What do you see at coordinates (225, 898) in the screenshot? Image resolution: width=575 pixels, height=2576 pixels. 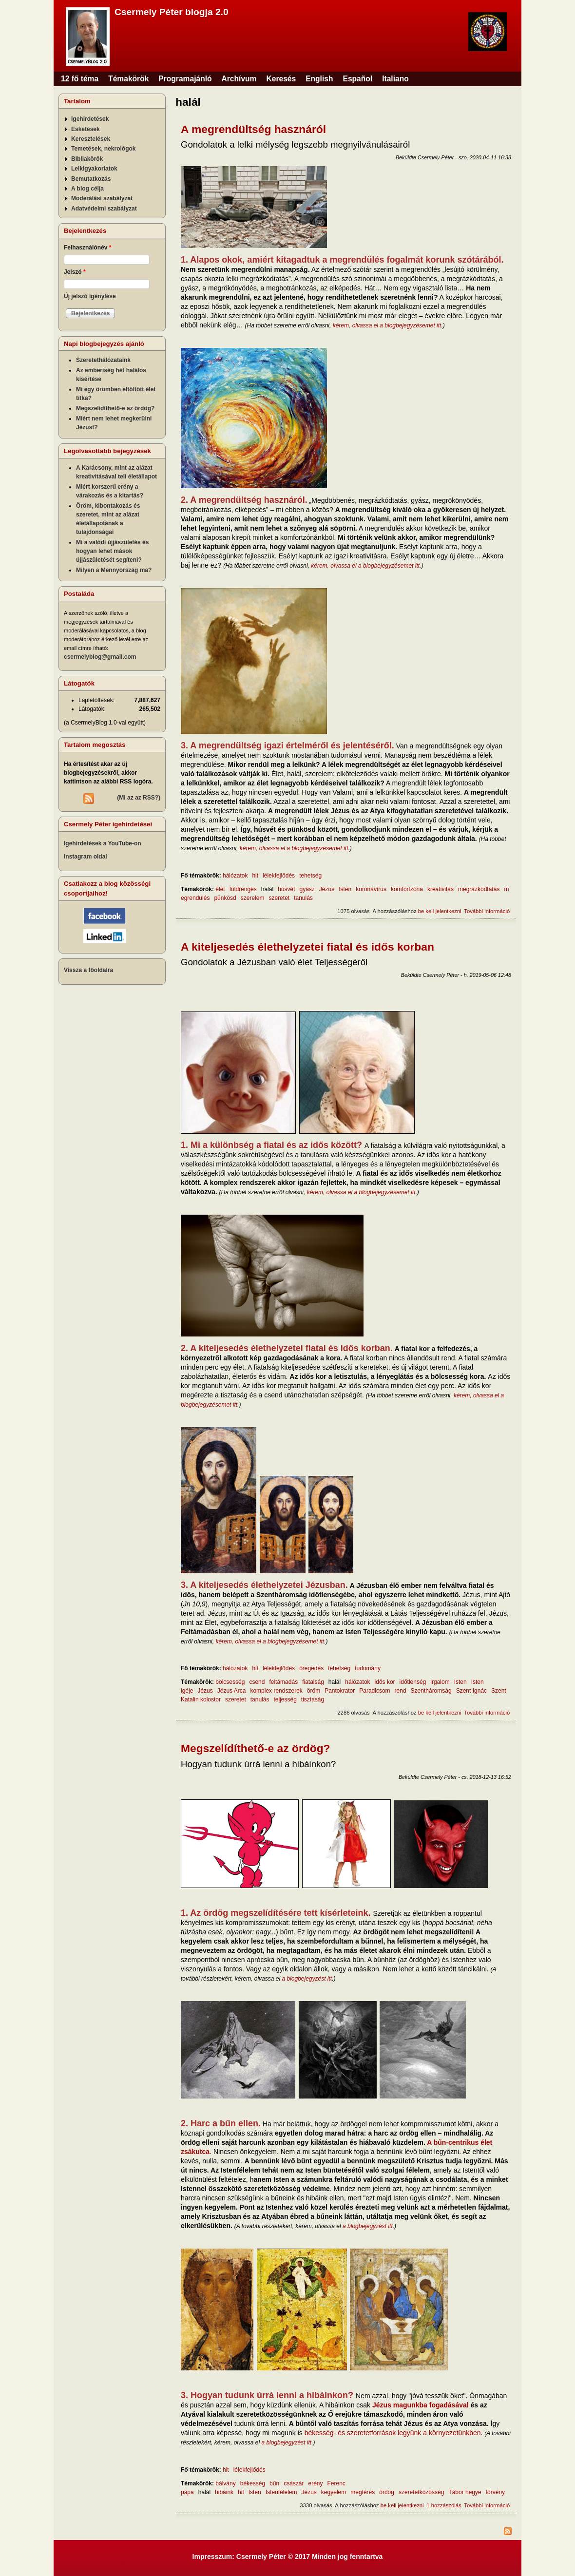 I see `pünkösd` at bounding box center [225, 898].